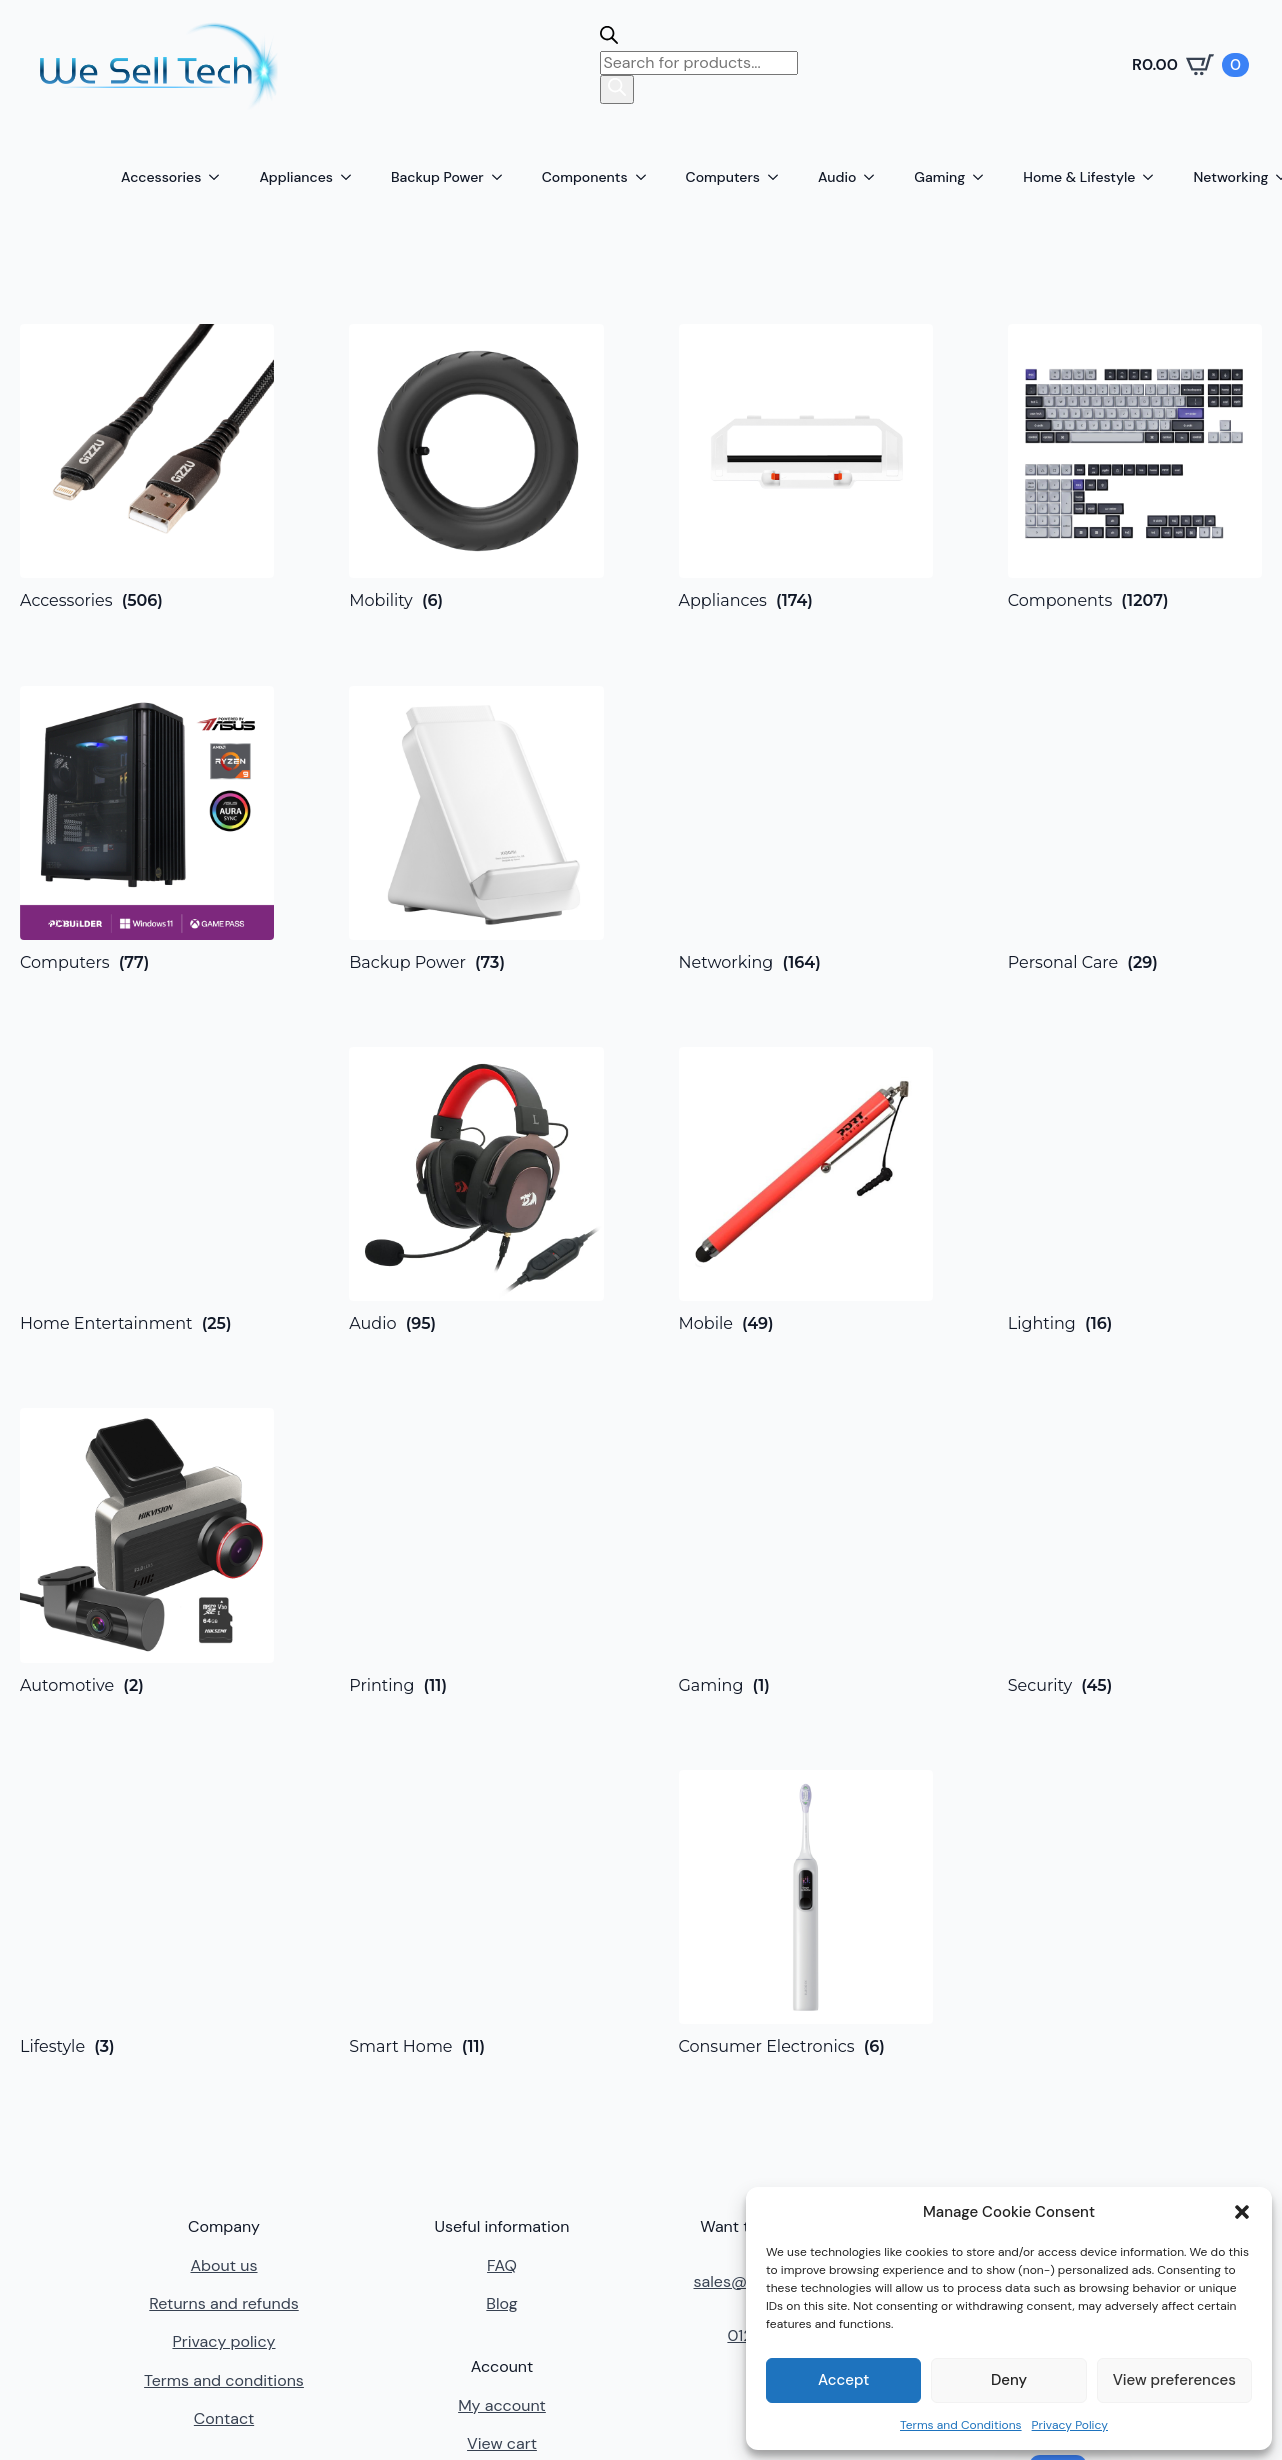 The width and height of the screenshot is (1282, 2460). I want to click on [Visit product category Lighting], so click(1135, 1190).